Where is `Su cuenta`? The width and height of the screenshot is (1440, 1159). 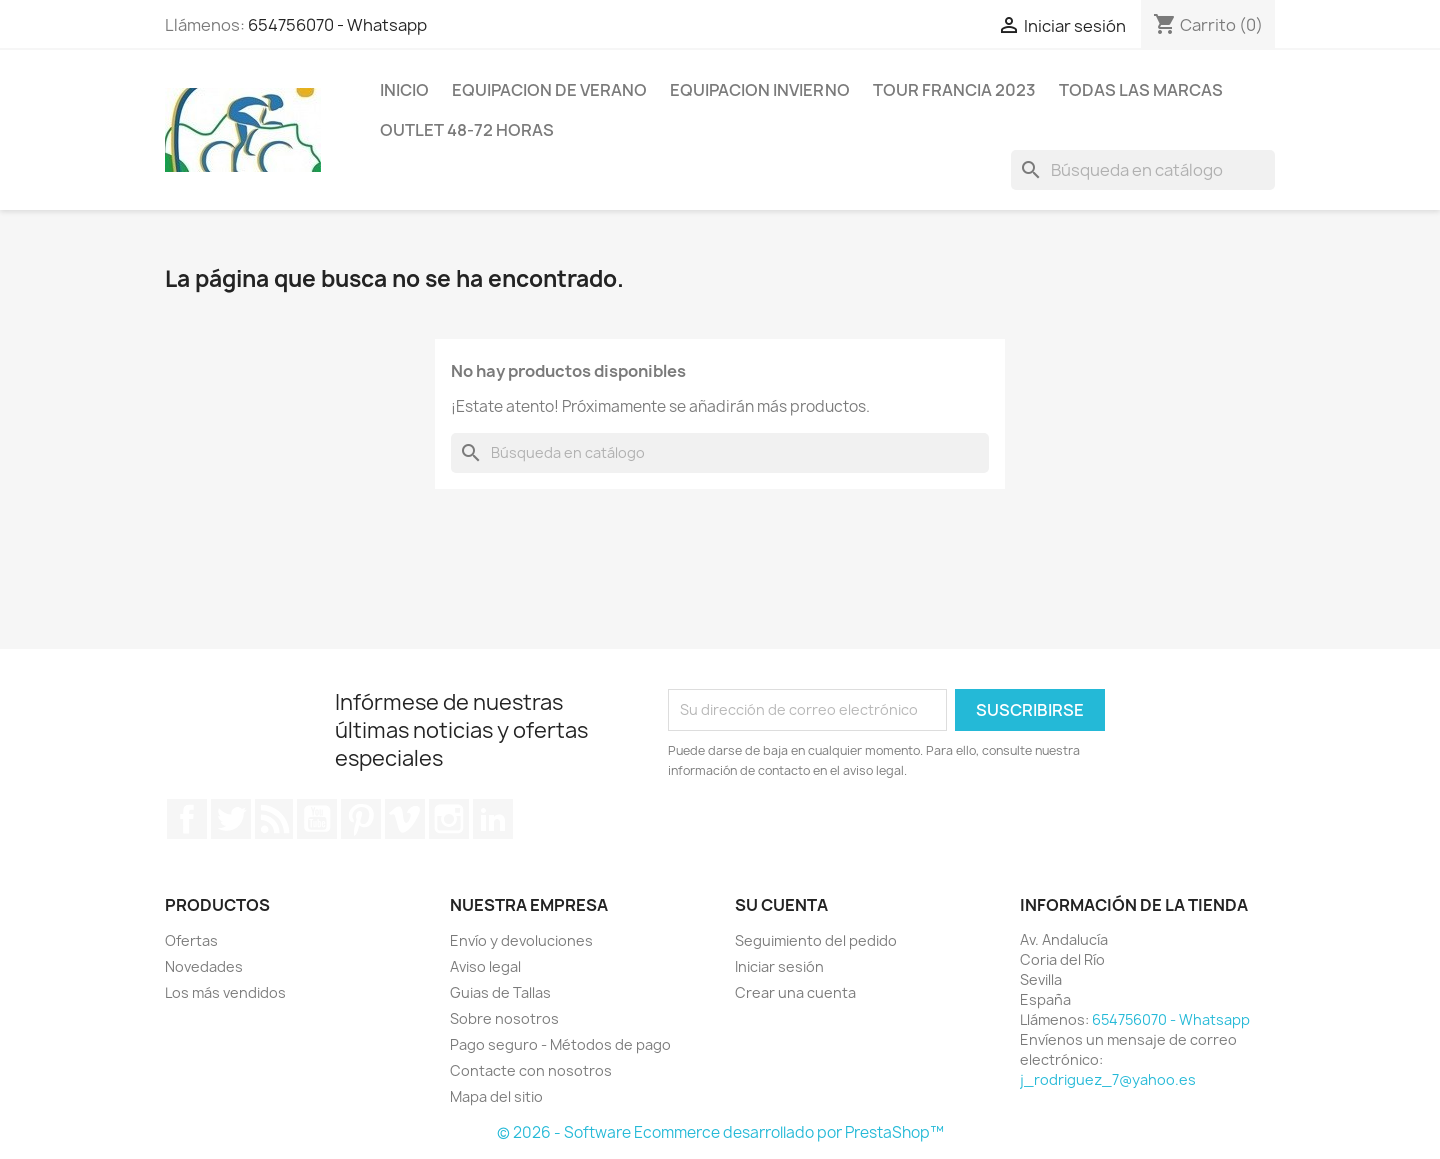
Su cuenta is located at coordinates (781, 905).